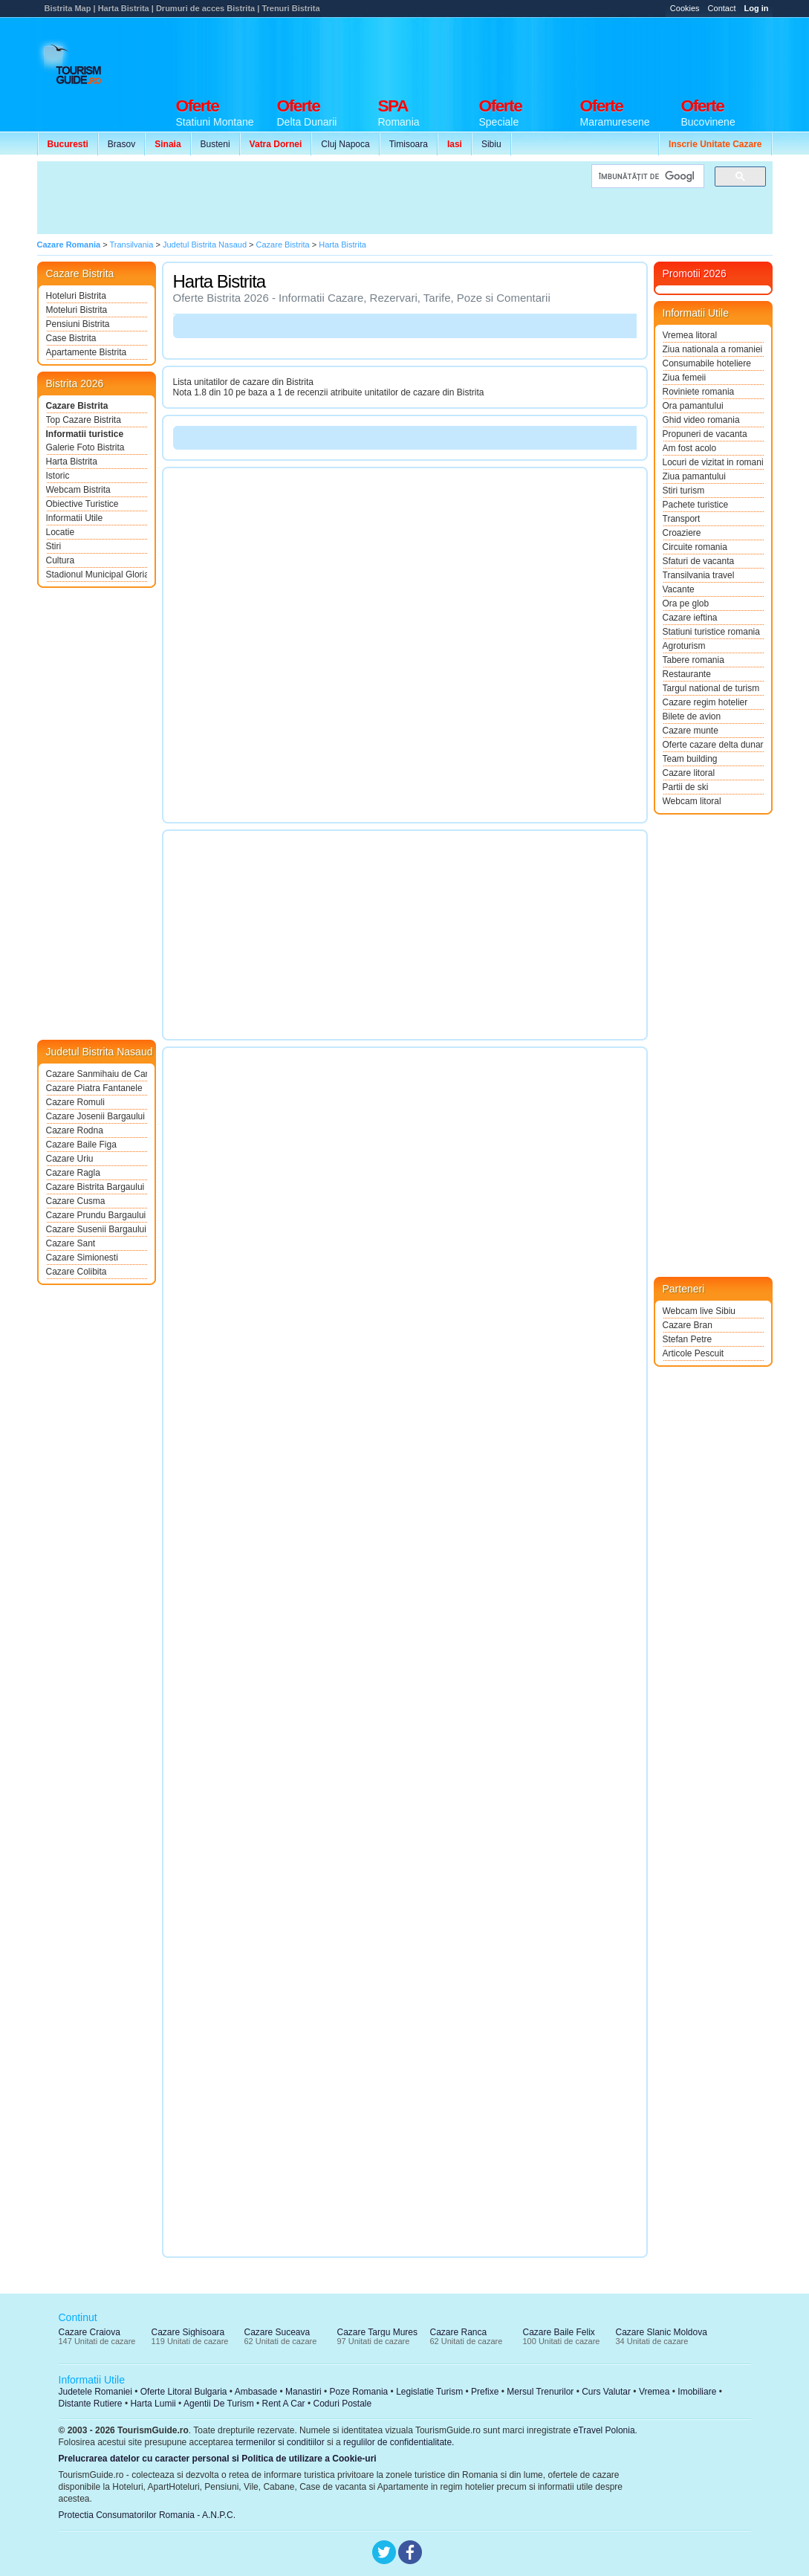 This screenshot has height=2576, width=809. What do you see at coordinates (283, 2403) in the screenshot?
I see `Rent A Car` at bounding box center [283, 2403].